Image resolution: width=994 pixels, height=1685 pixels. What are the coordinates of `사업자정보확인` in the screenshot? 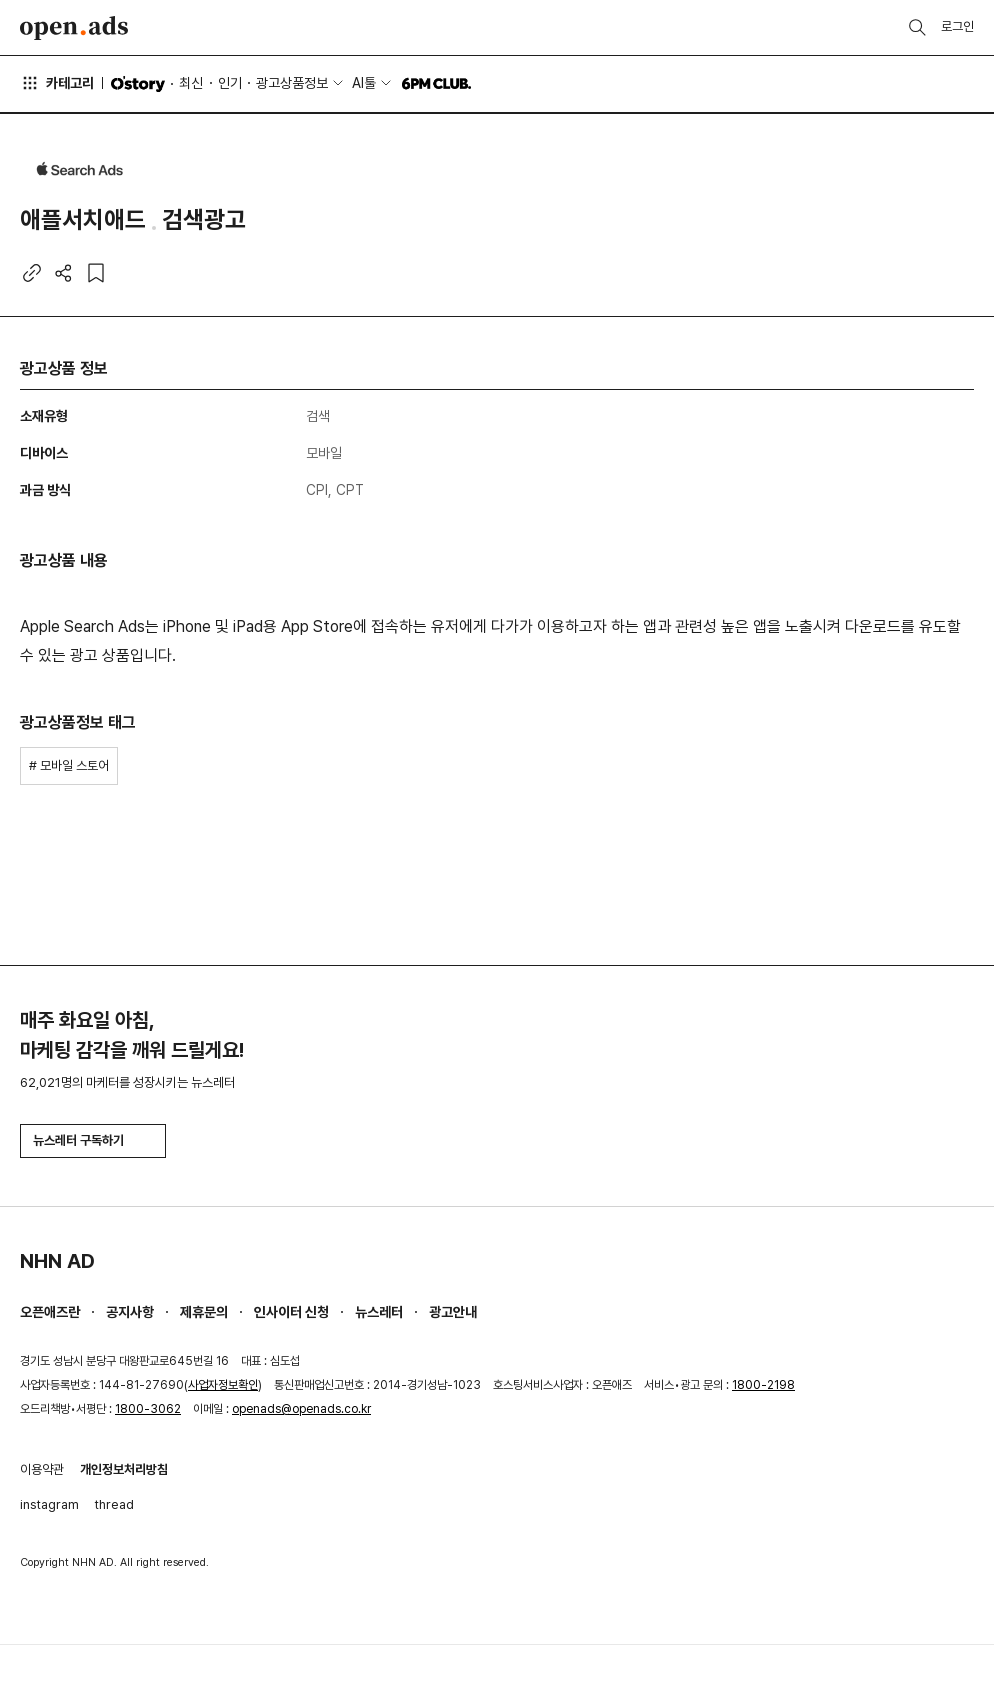 It's located at (223, 1385).